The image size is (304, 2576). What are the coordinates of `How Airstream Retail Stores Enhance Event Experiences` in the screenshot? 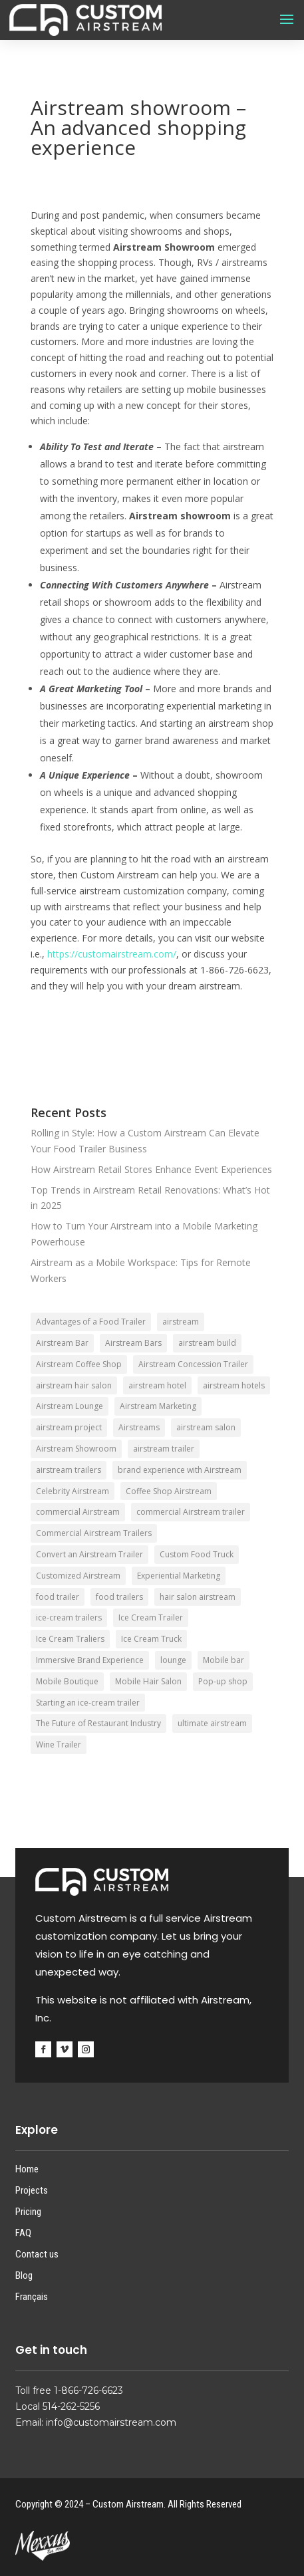 It's located at (151, 1169).